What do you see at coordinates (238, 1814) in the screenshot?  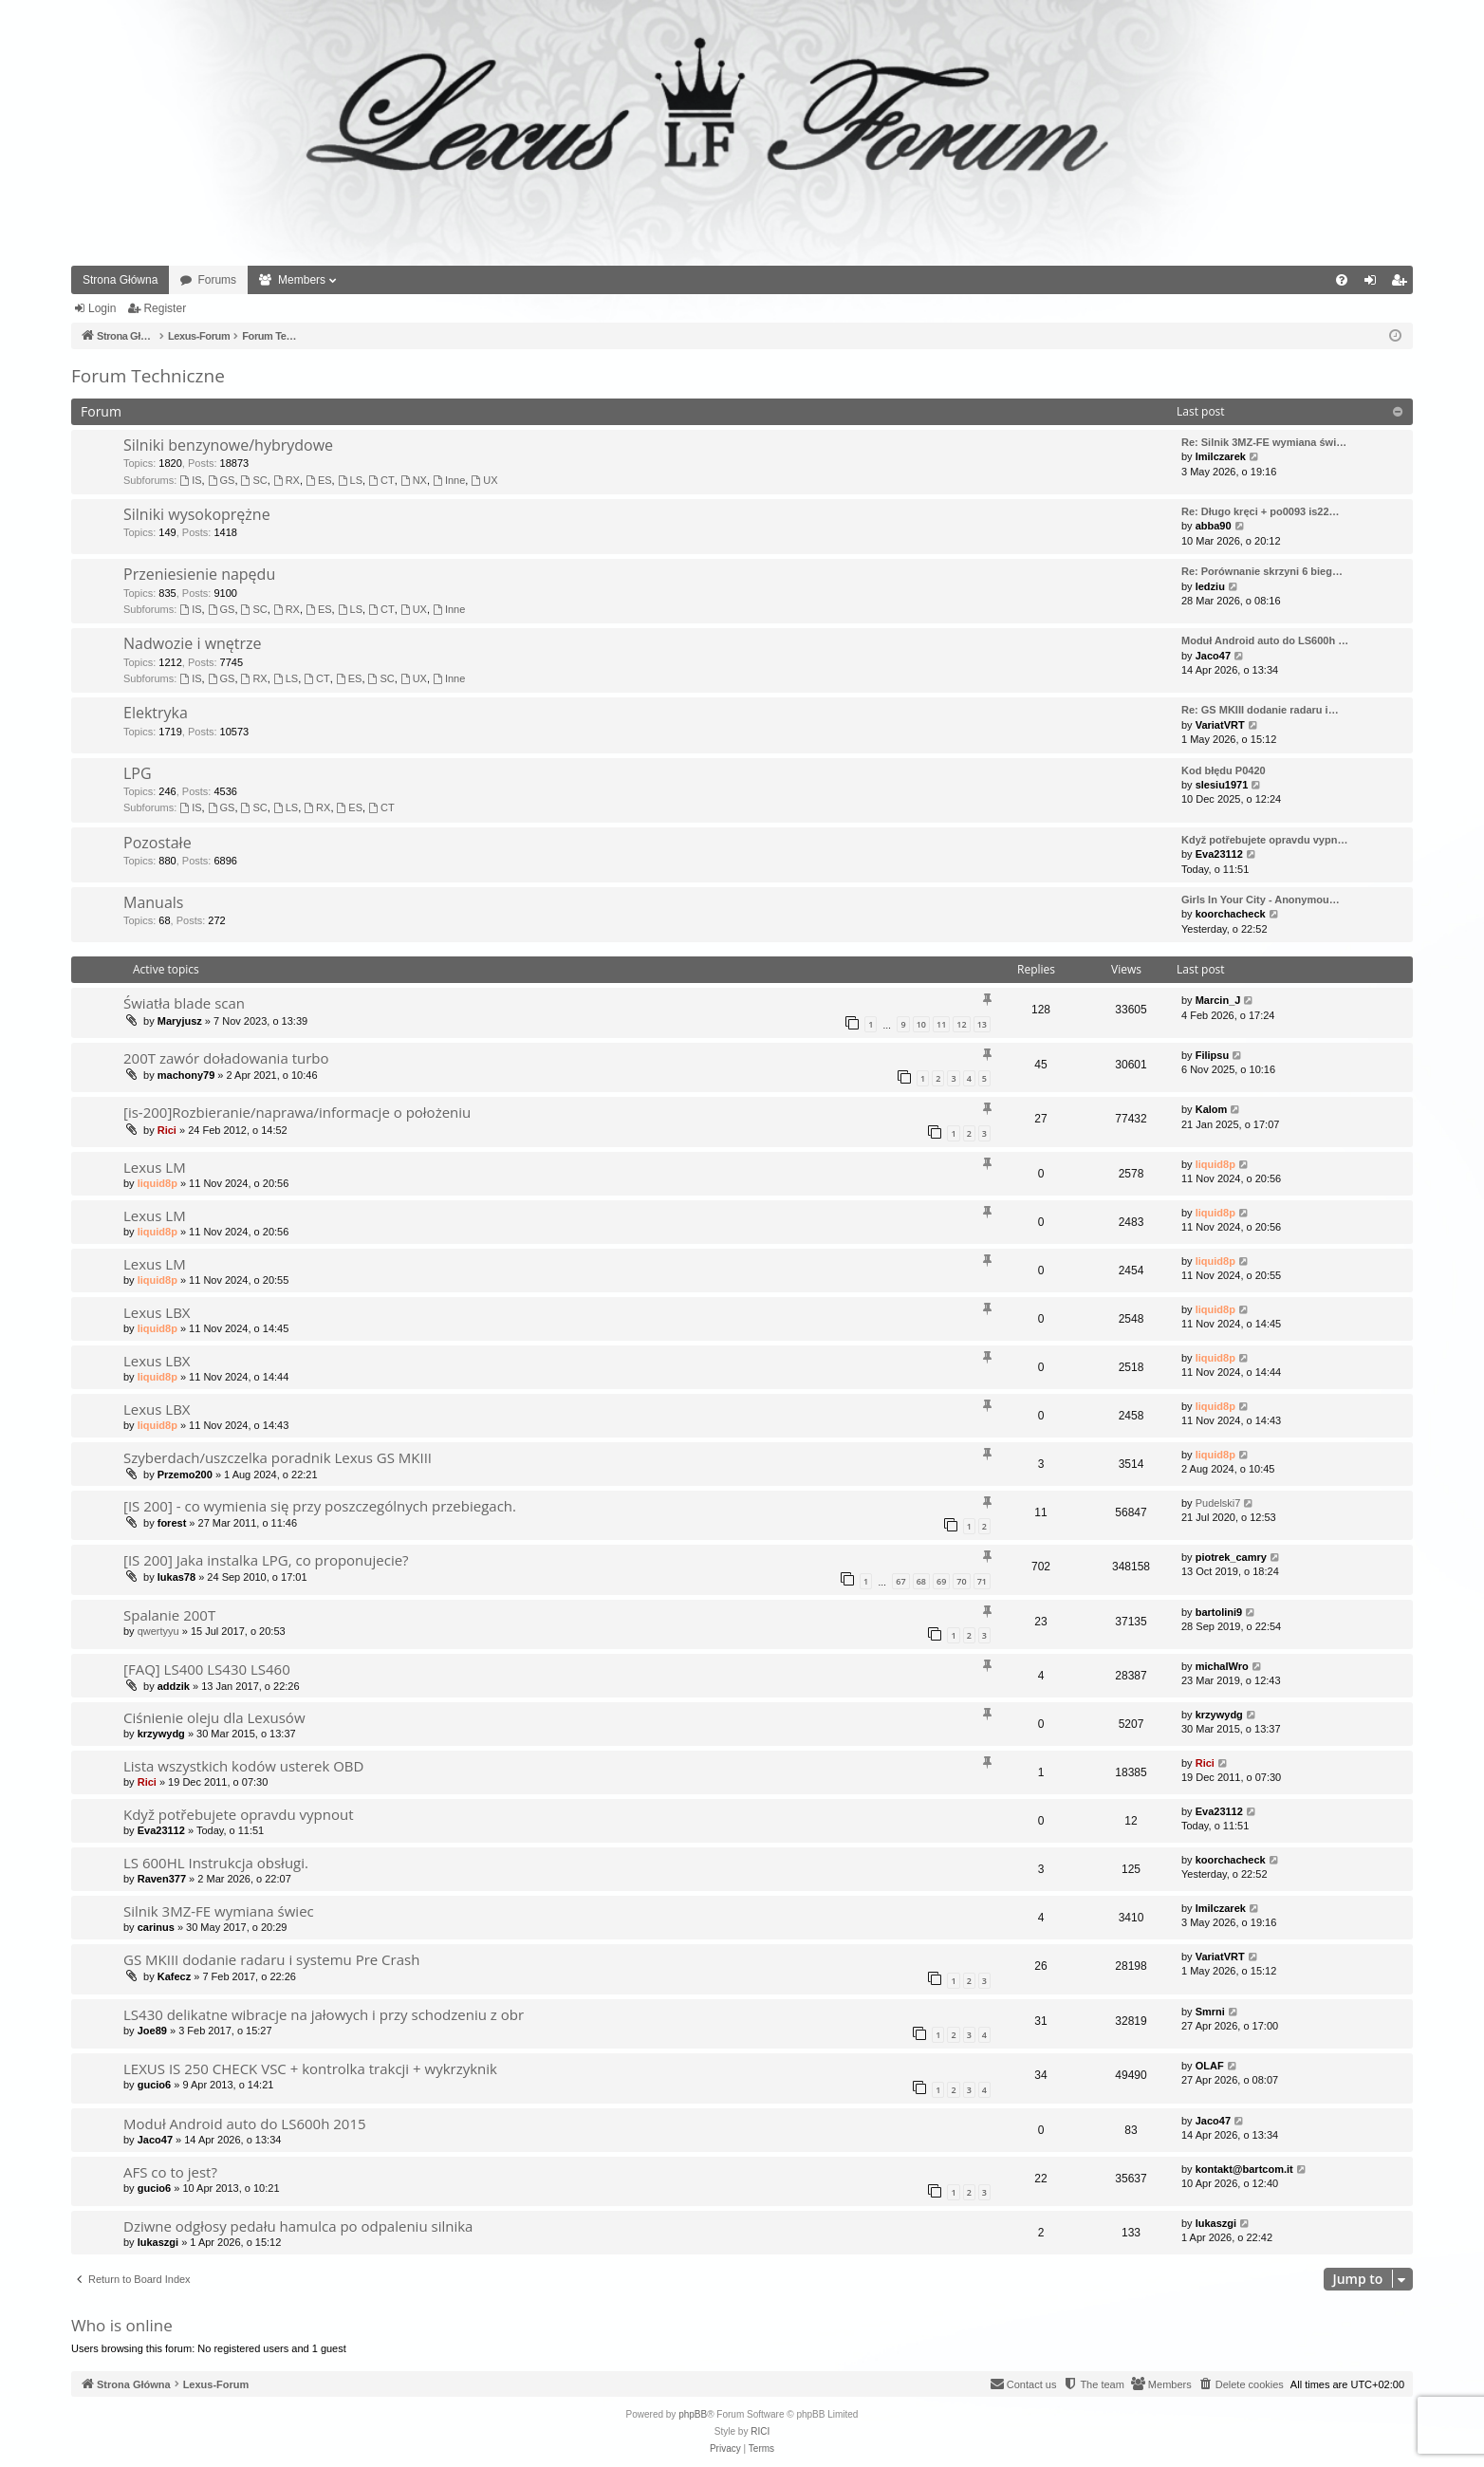 I see `Když potřebujete opravdu vypnout` at bounding box center [238, 1814].